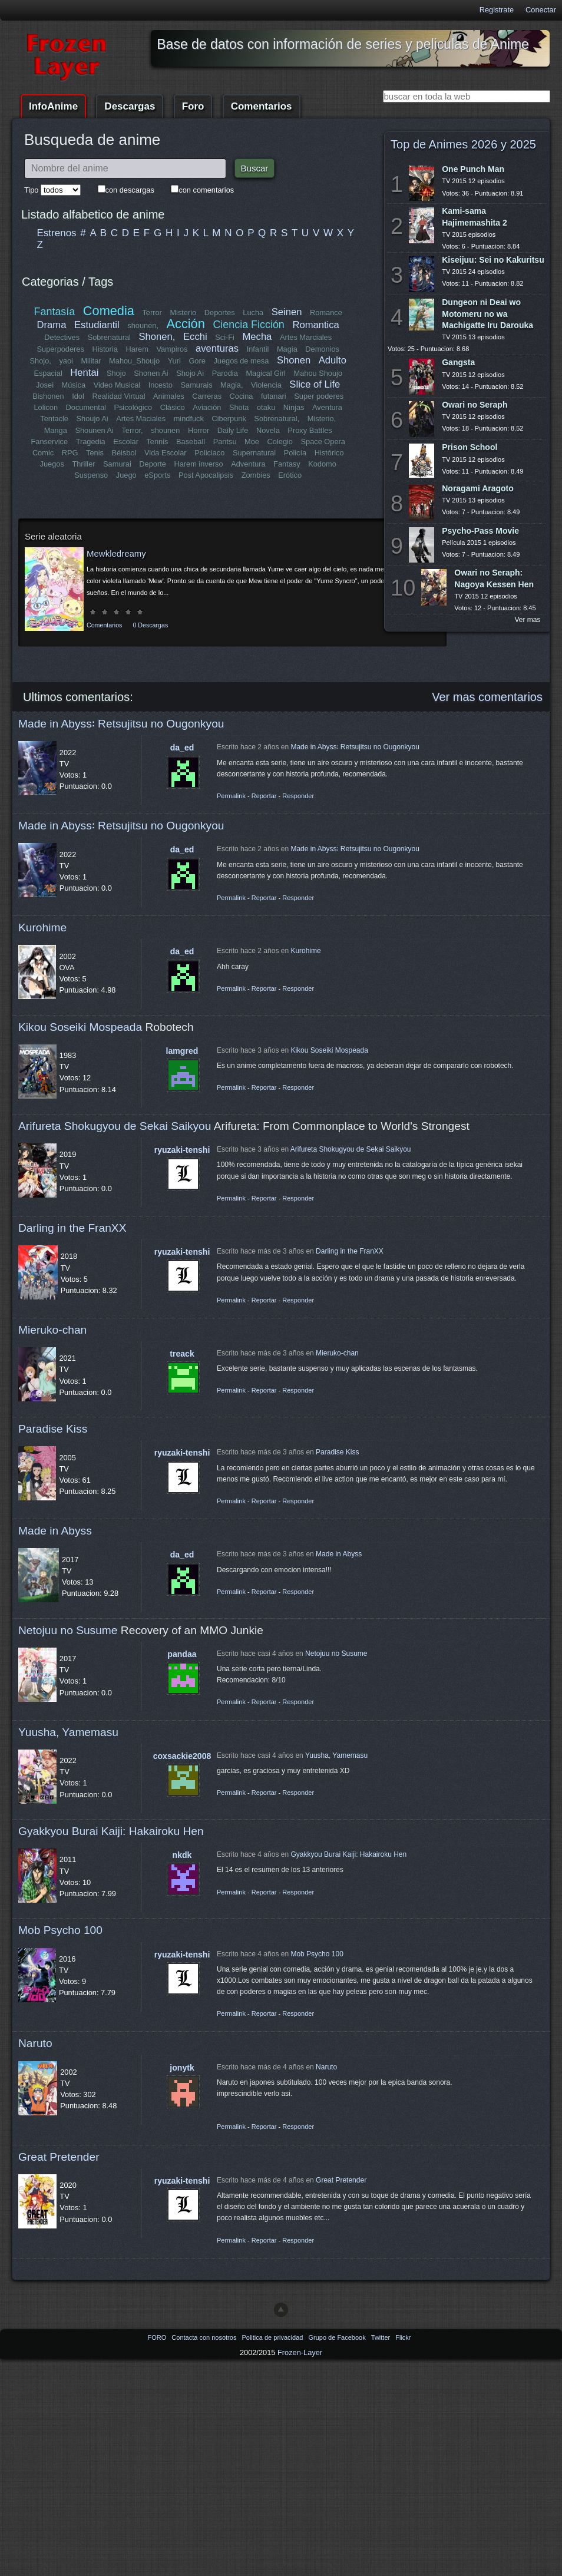  I want to click on Gangsta, so click(458, 362).